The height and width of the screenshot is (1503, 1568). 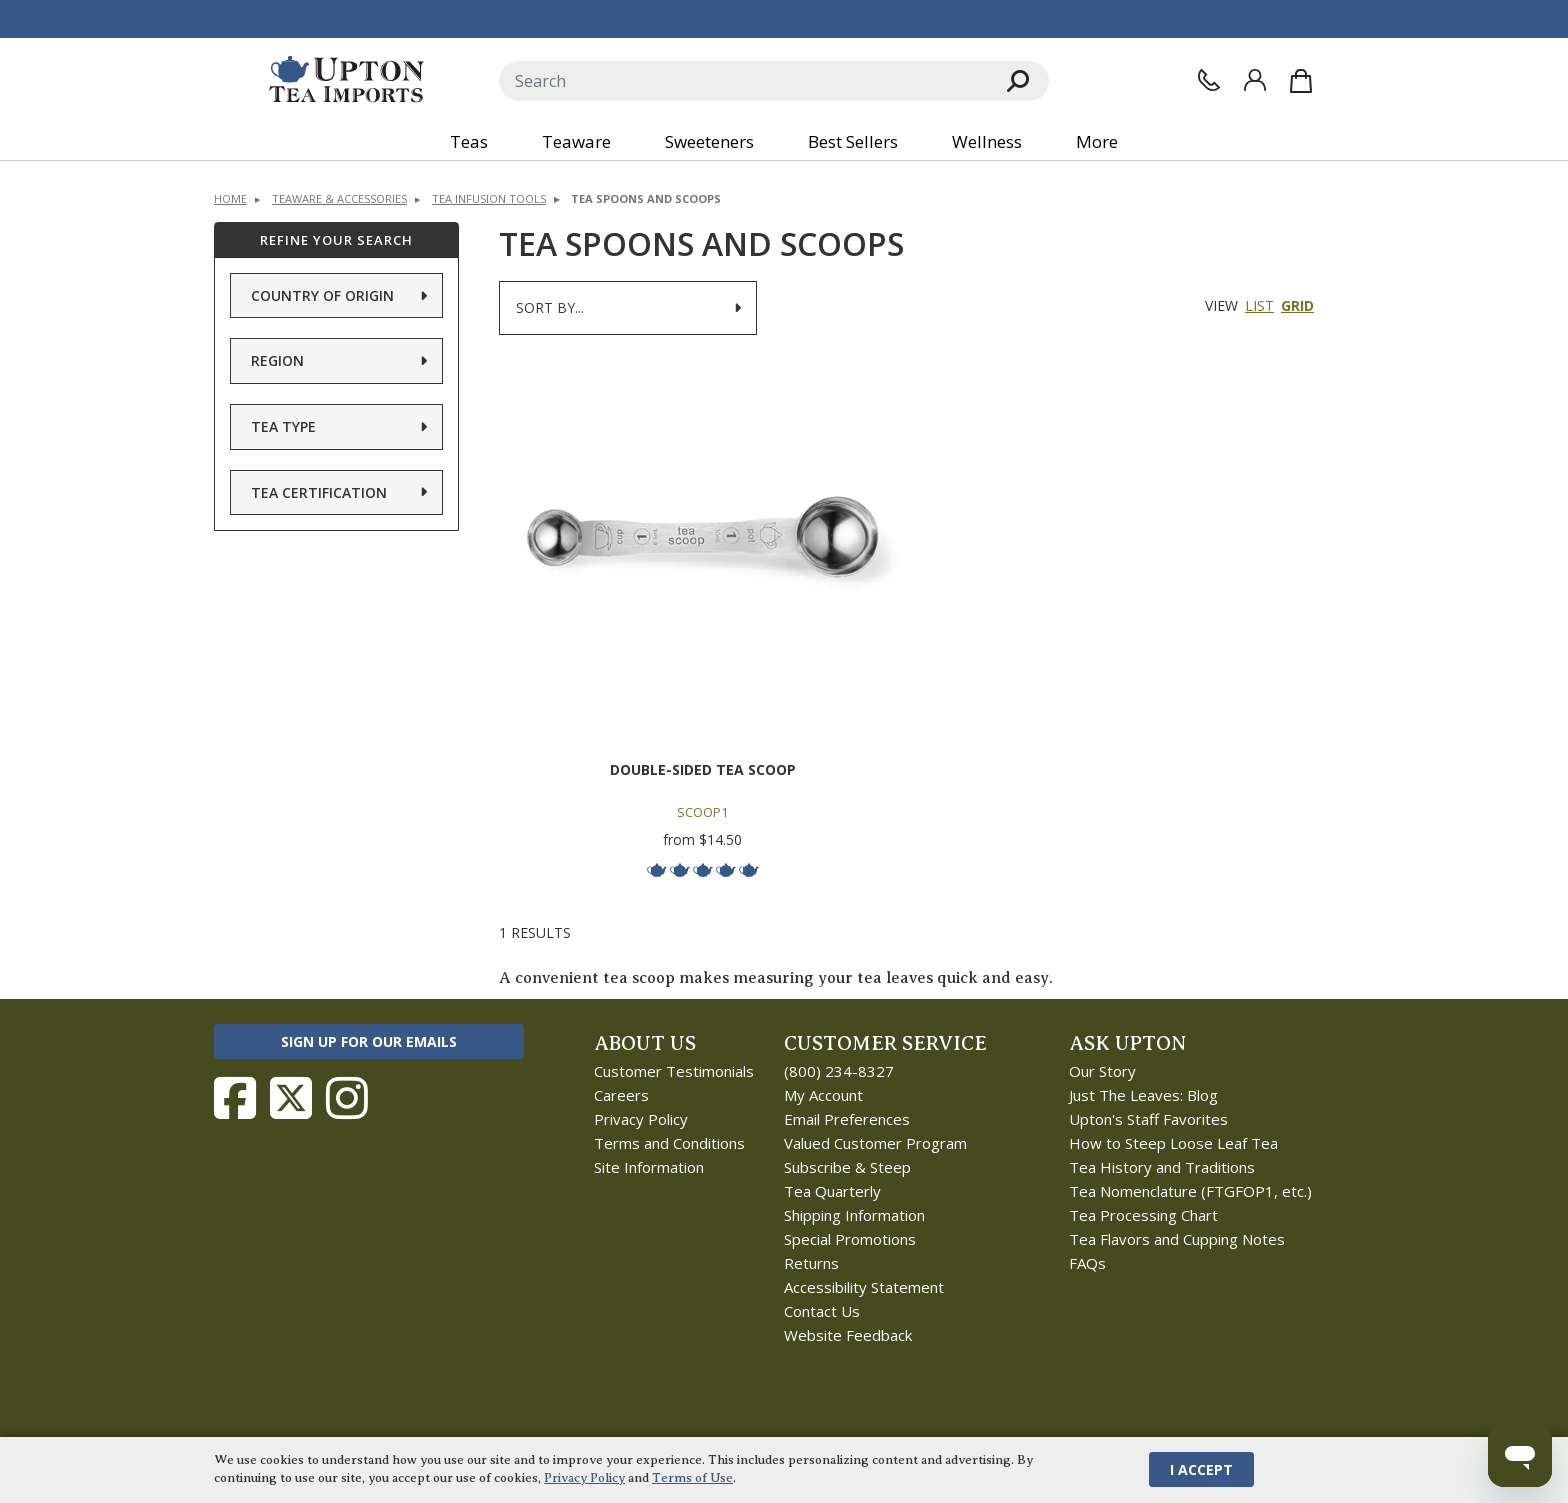 What do you see at coordinates (277, 360) in the screenshot?
I see `Region [button]` at bounding box center [277, 360].